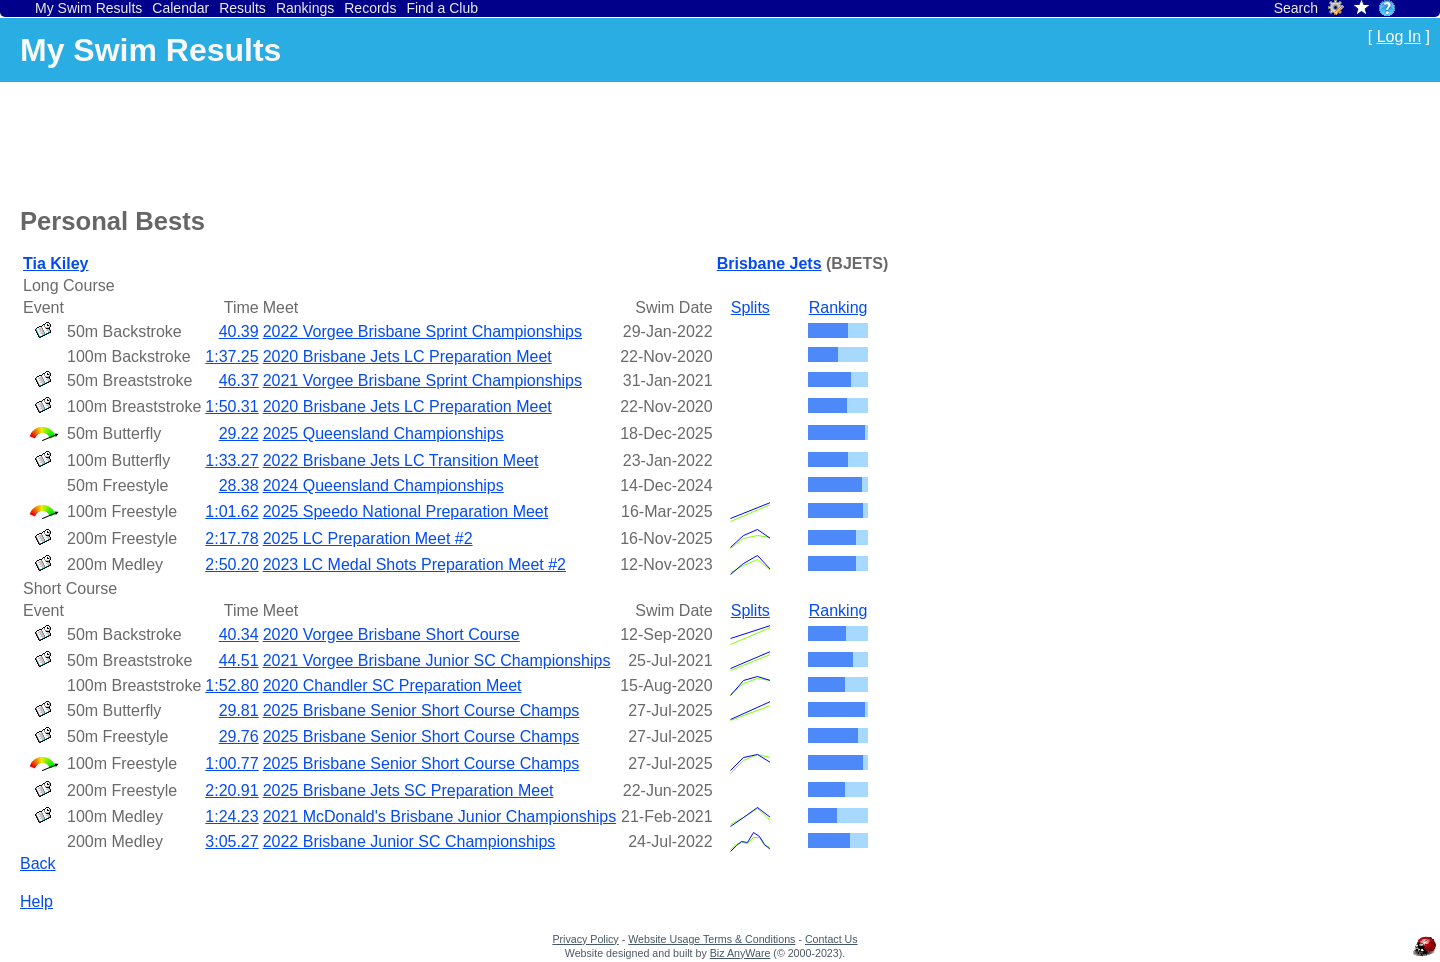  I want to click on 1:50.31, so click(231, 406).